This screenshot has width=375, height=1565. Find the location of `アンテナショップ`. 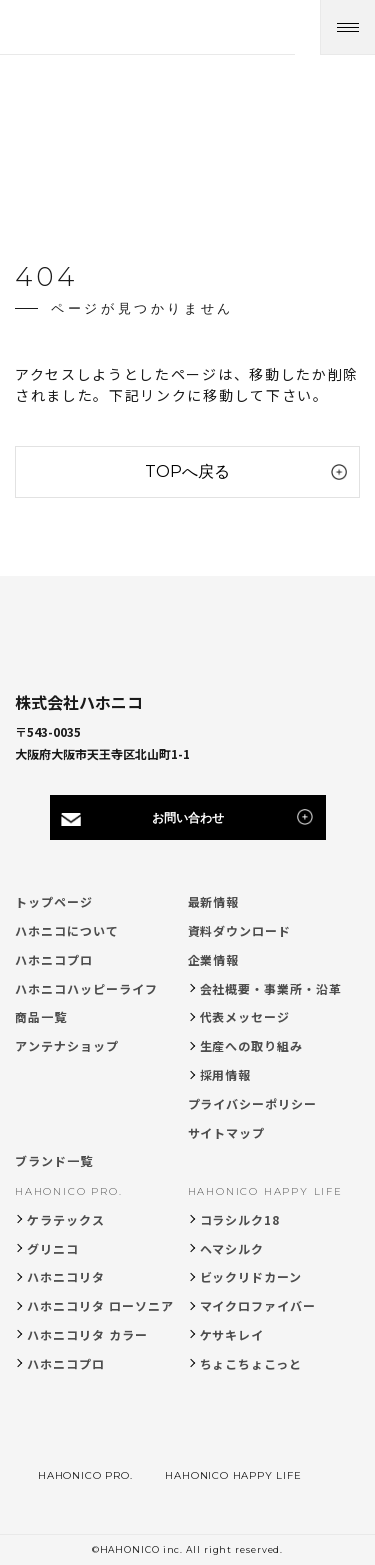

アンテナショップ is located at coordinates (67, 1045).